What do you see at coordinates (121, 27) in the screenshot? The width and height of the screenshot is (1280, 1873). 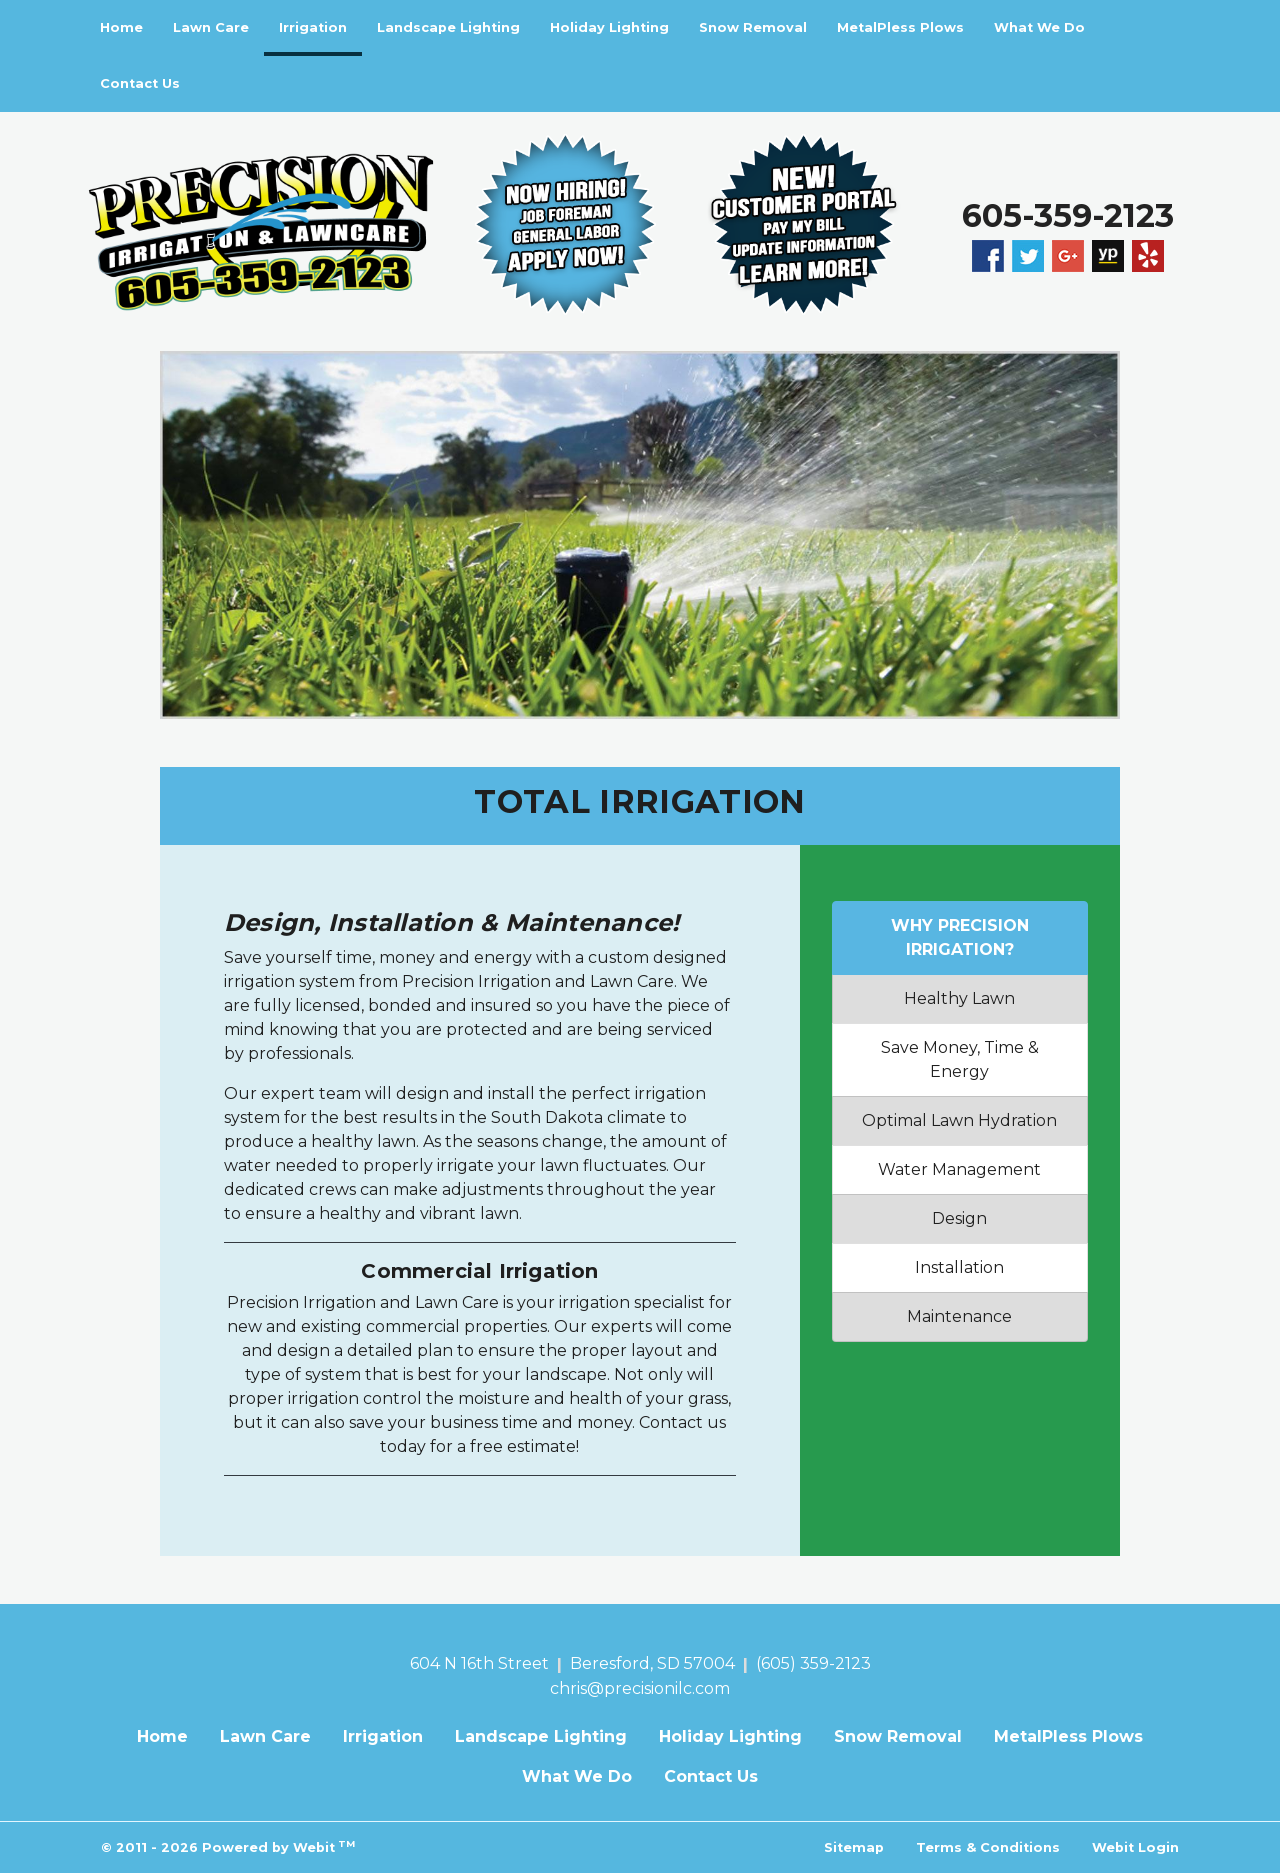 I see `Home` at bounding box center [121, 27].